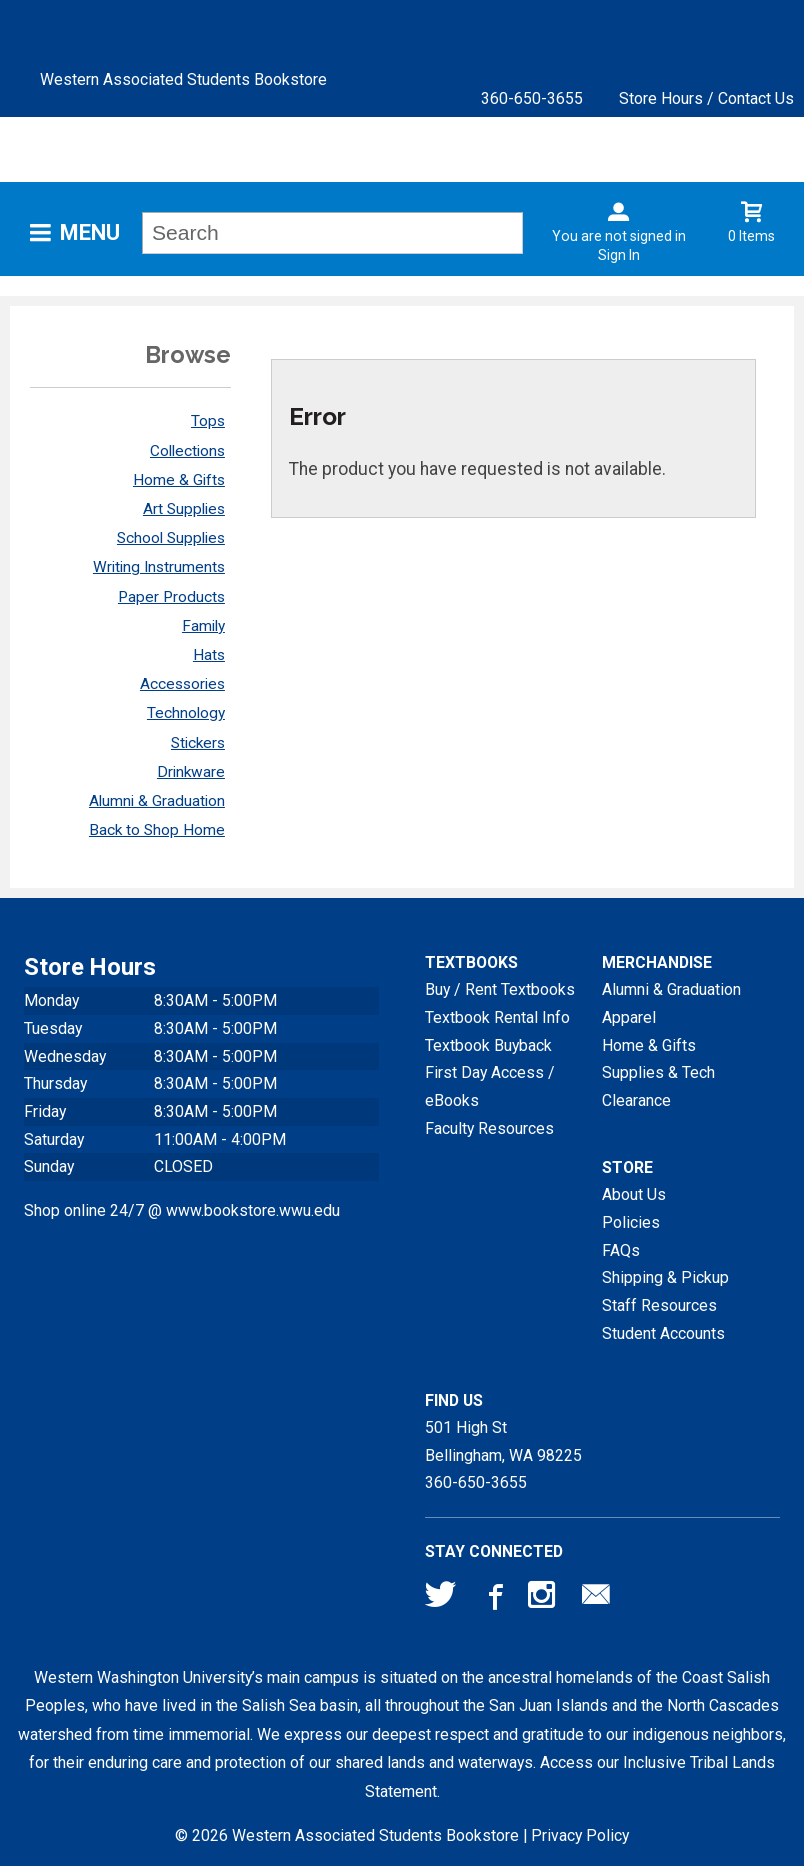 Image resolution: width=804 pixels, height=1866 pixels. What do you see at coordinates (159, 567) in the screenshot?
I see `Writing Instruments` at bounding box center [159, 567].